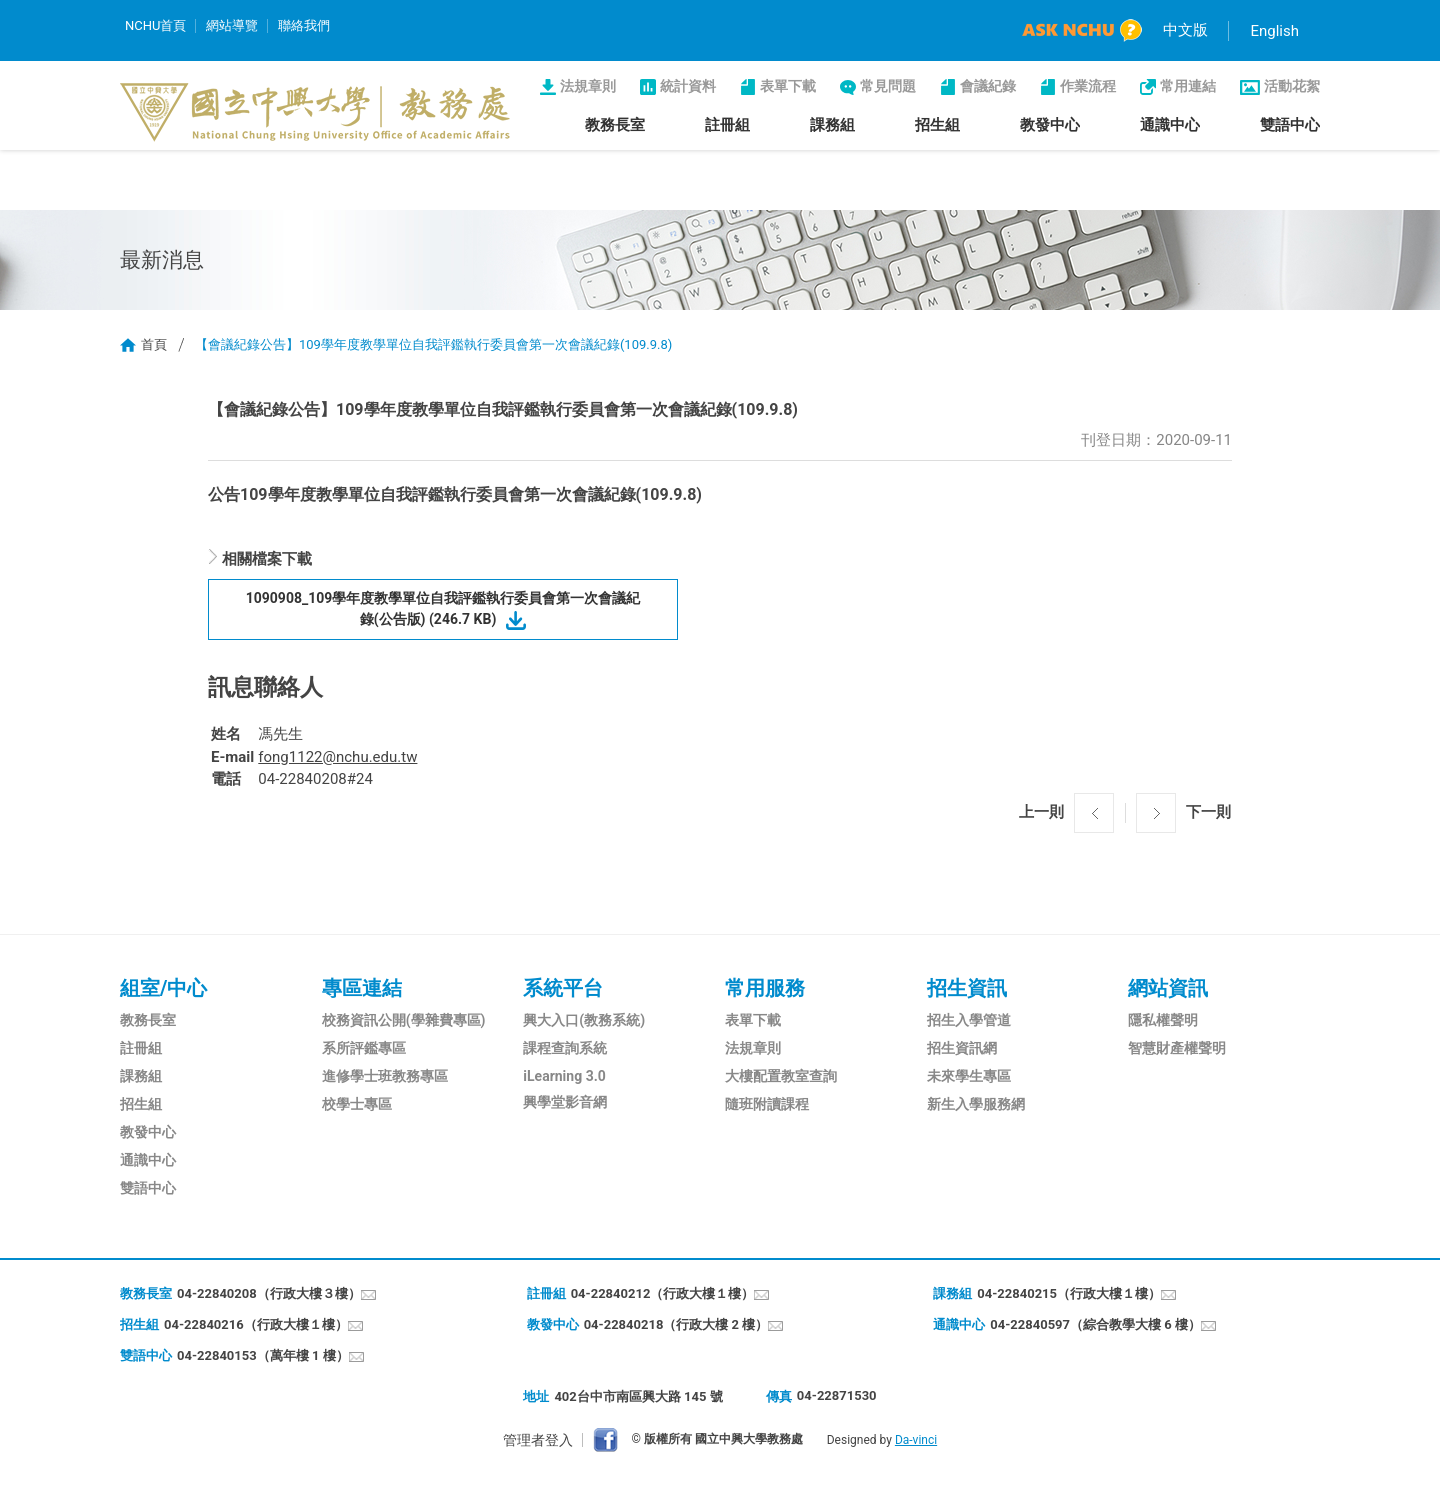 The image size is (1440, 1486). Describe the element at coordinates (538, 1440) in the screenshot. I see `管理者登入` at that location.